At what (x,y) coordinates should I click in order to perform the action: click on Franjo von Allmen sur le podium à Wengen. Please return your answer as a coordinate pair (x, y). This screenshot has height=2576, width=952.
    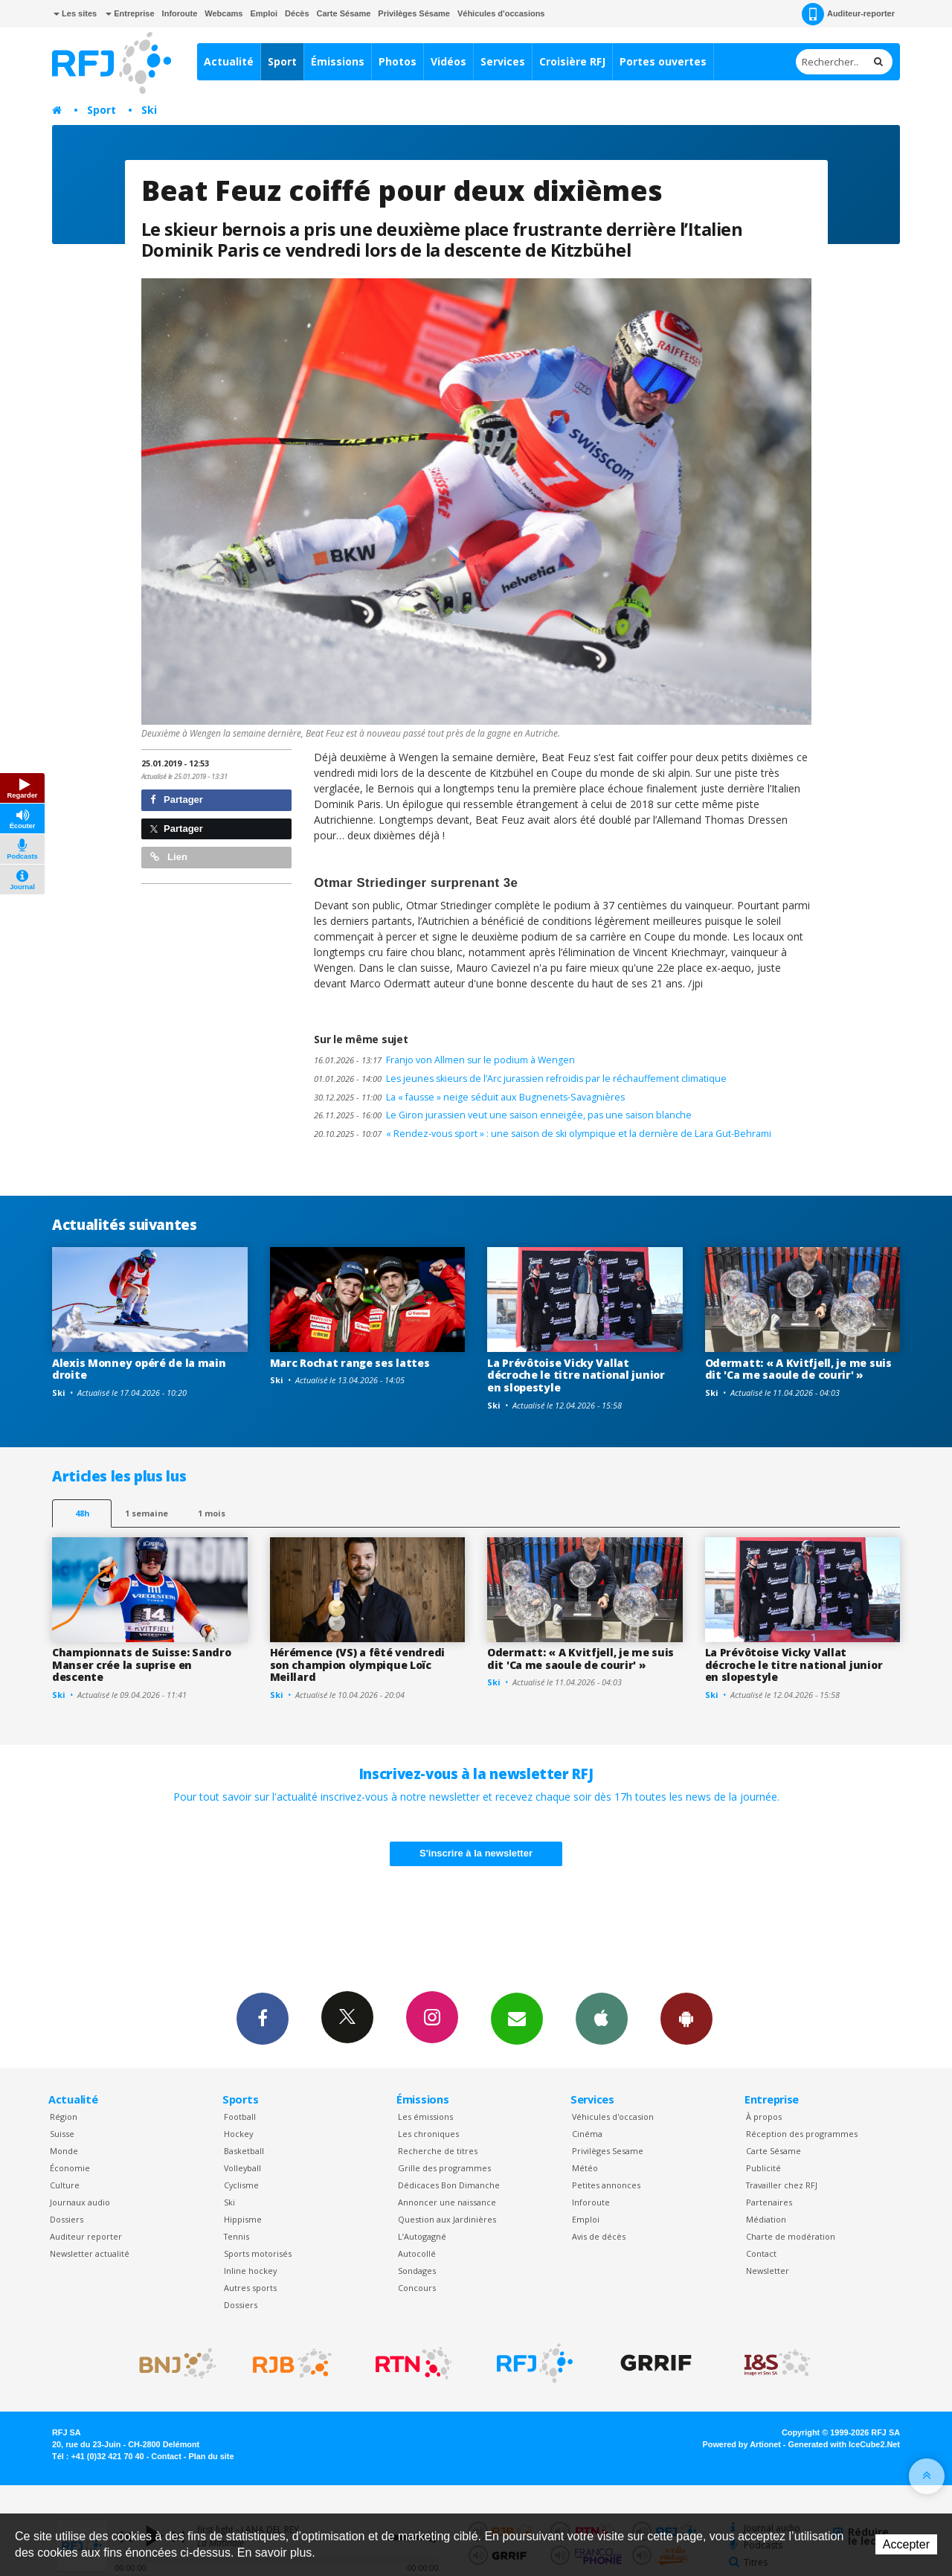
    Looking at the image, I should click on (444, 1060).